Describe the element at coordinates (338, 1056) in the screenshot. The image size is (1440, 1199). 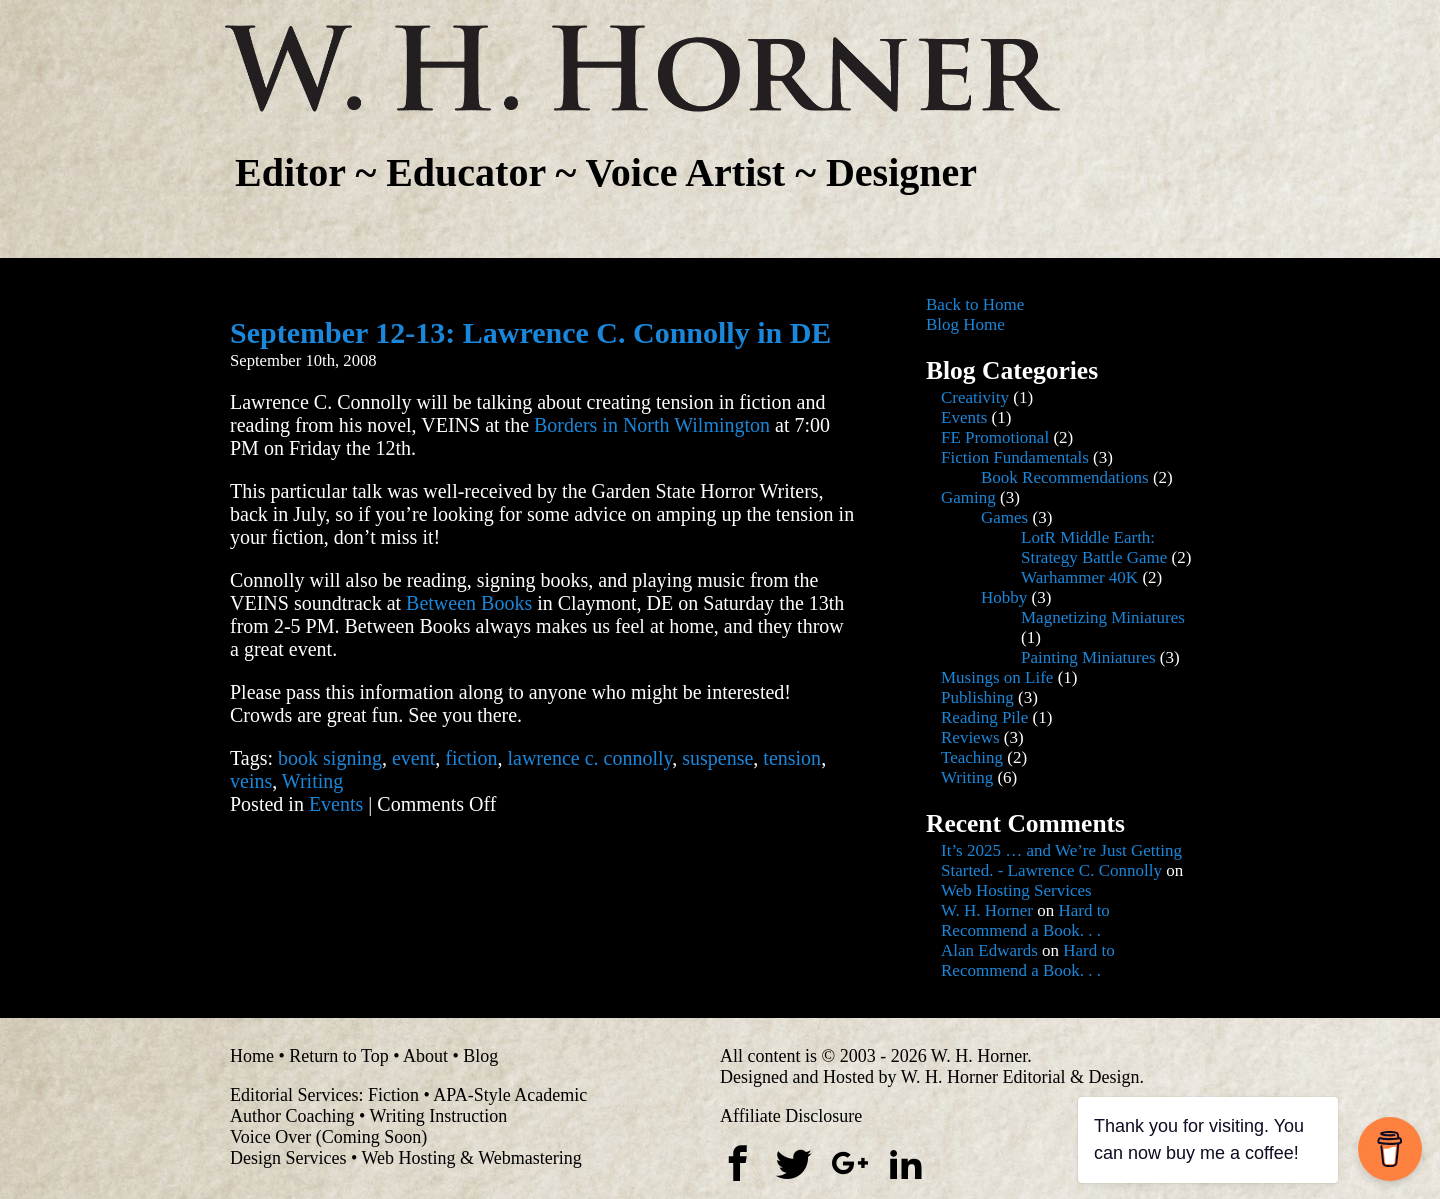
I see `Return to Top` at that location.